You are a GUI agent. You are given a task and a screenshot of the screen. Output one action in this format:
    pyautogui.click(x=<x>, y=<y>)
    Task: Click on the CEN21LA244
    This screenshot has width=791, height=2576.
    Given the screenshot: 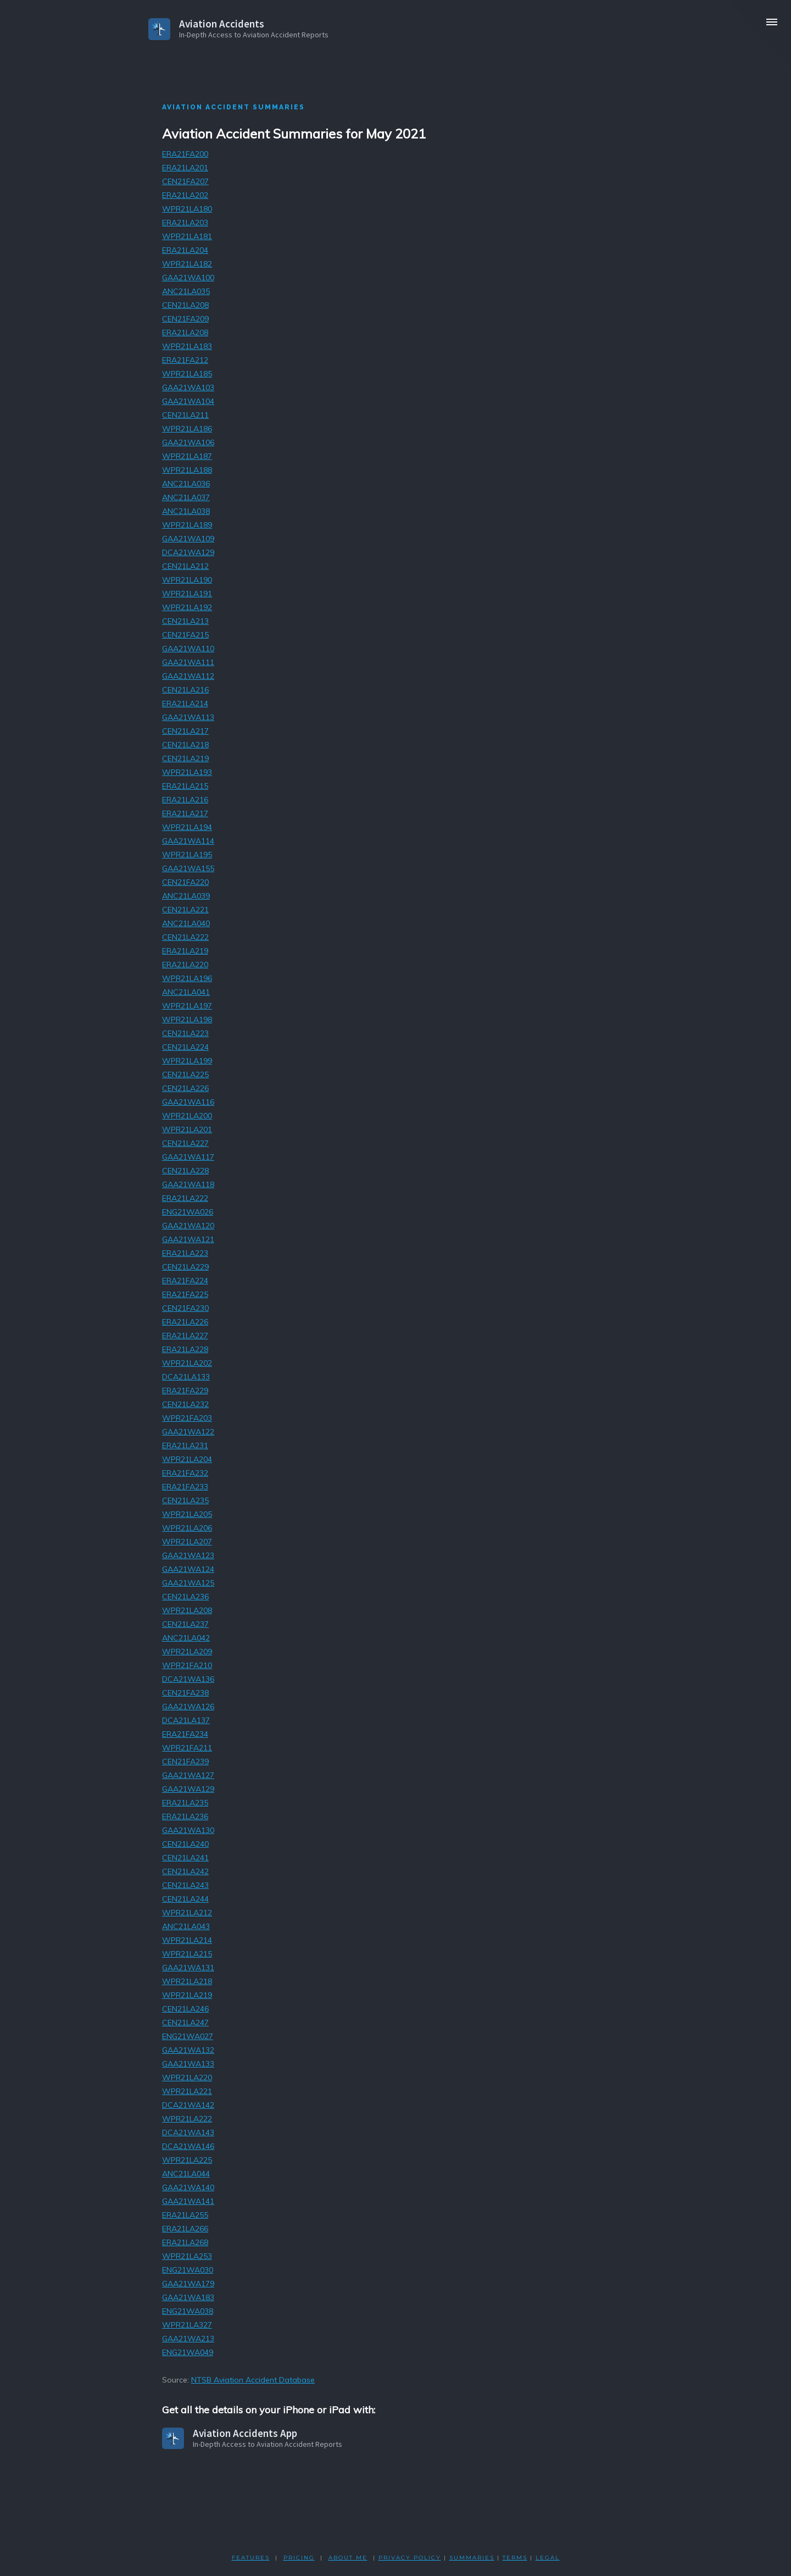 What is the action you would take?
    pyautogui.click(x=185, y=1899)
    